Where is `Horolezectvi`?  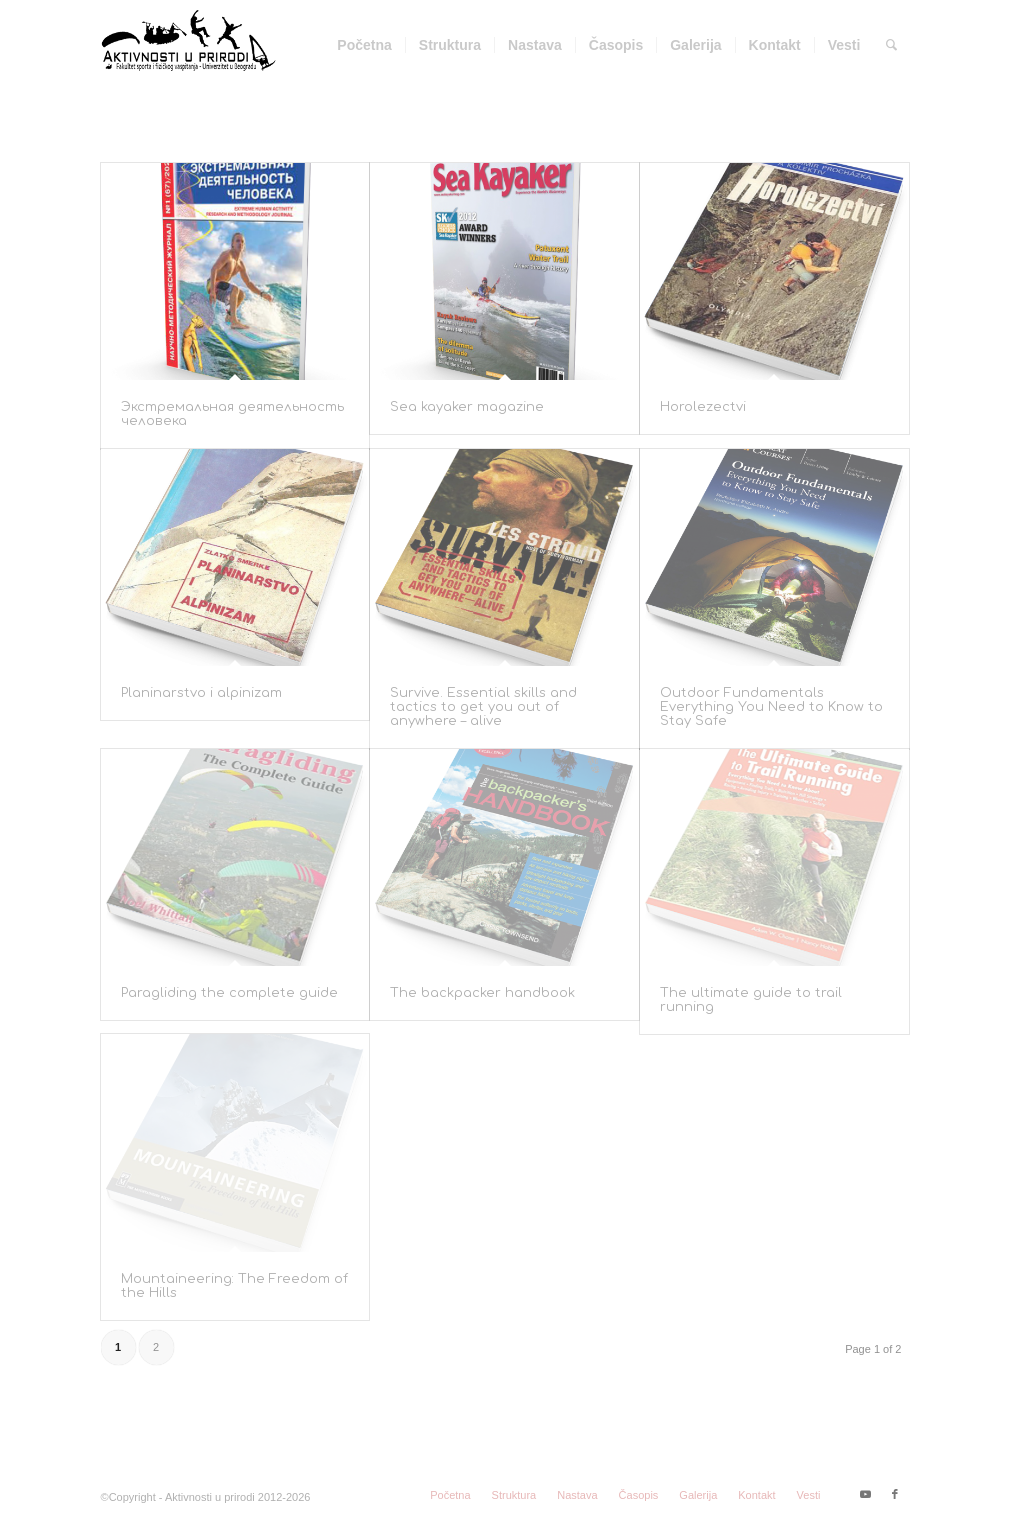 Horolezectvi is located at coordinates (703, 407).